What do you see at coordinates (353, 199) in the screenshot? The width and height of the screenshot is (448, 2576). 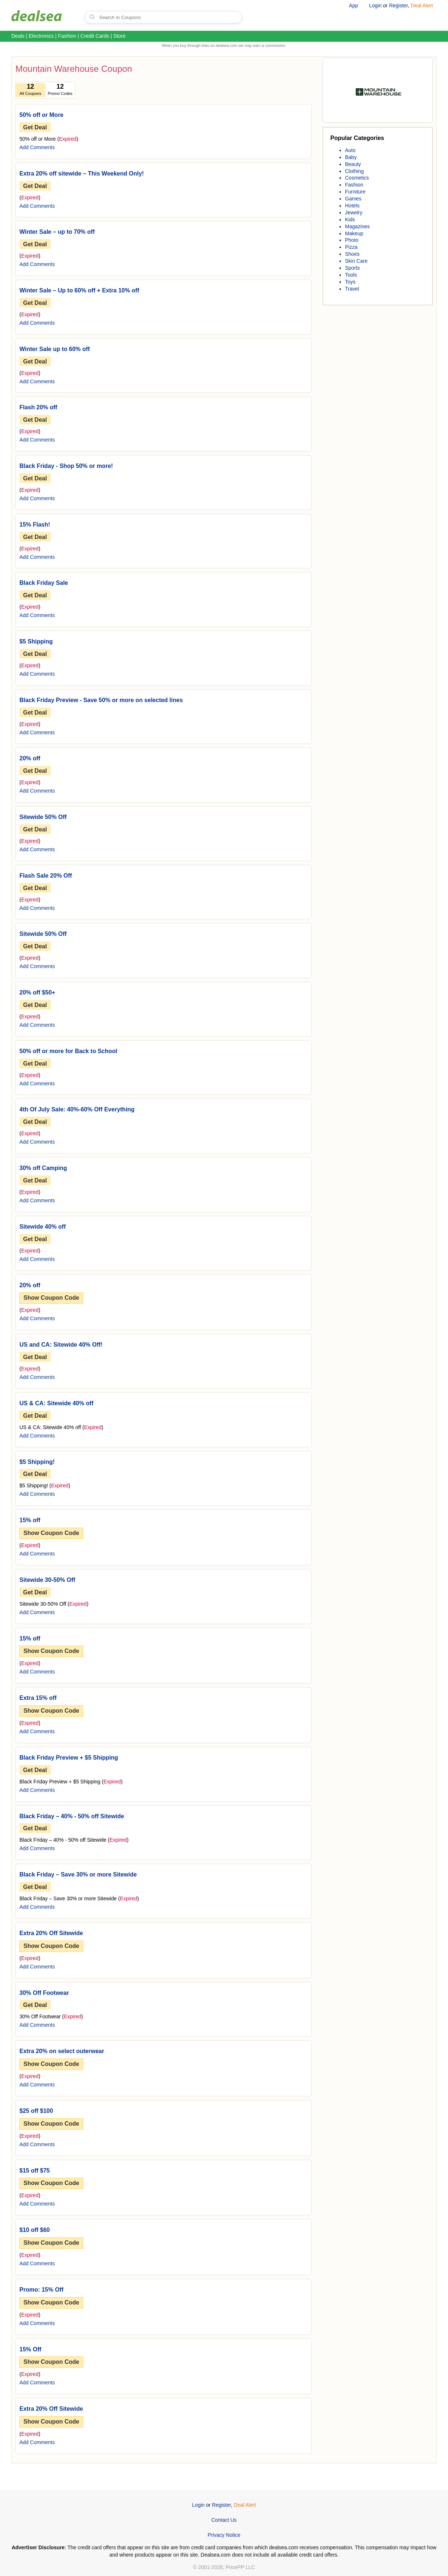 I see `Games` at bounding box center [353, 199].